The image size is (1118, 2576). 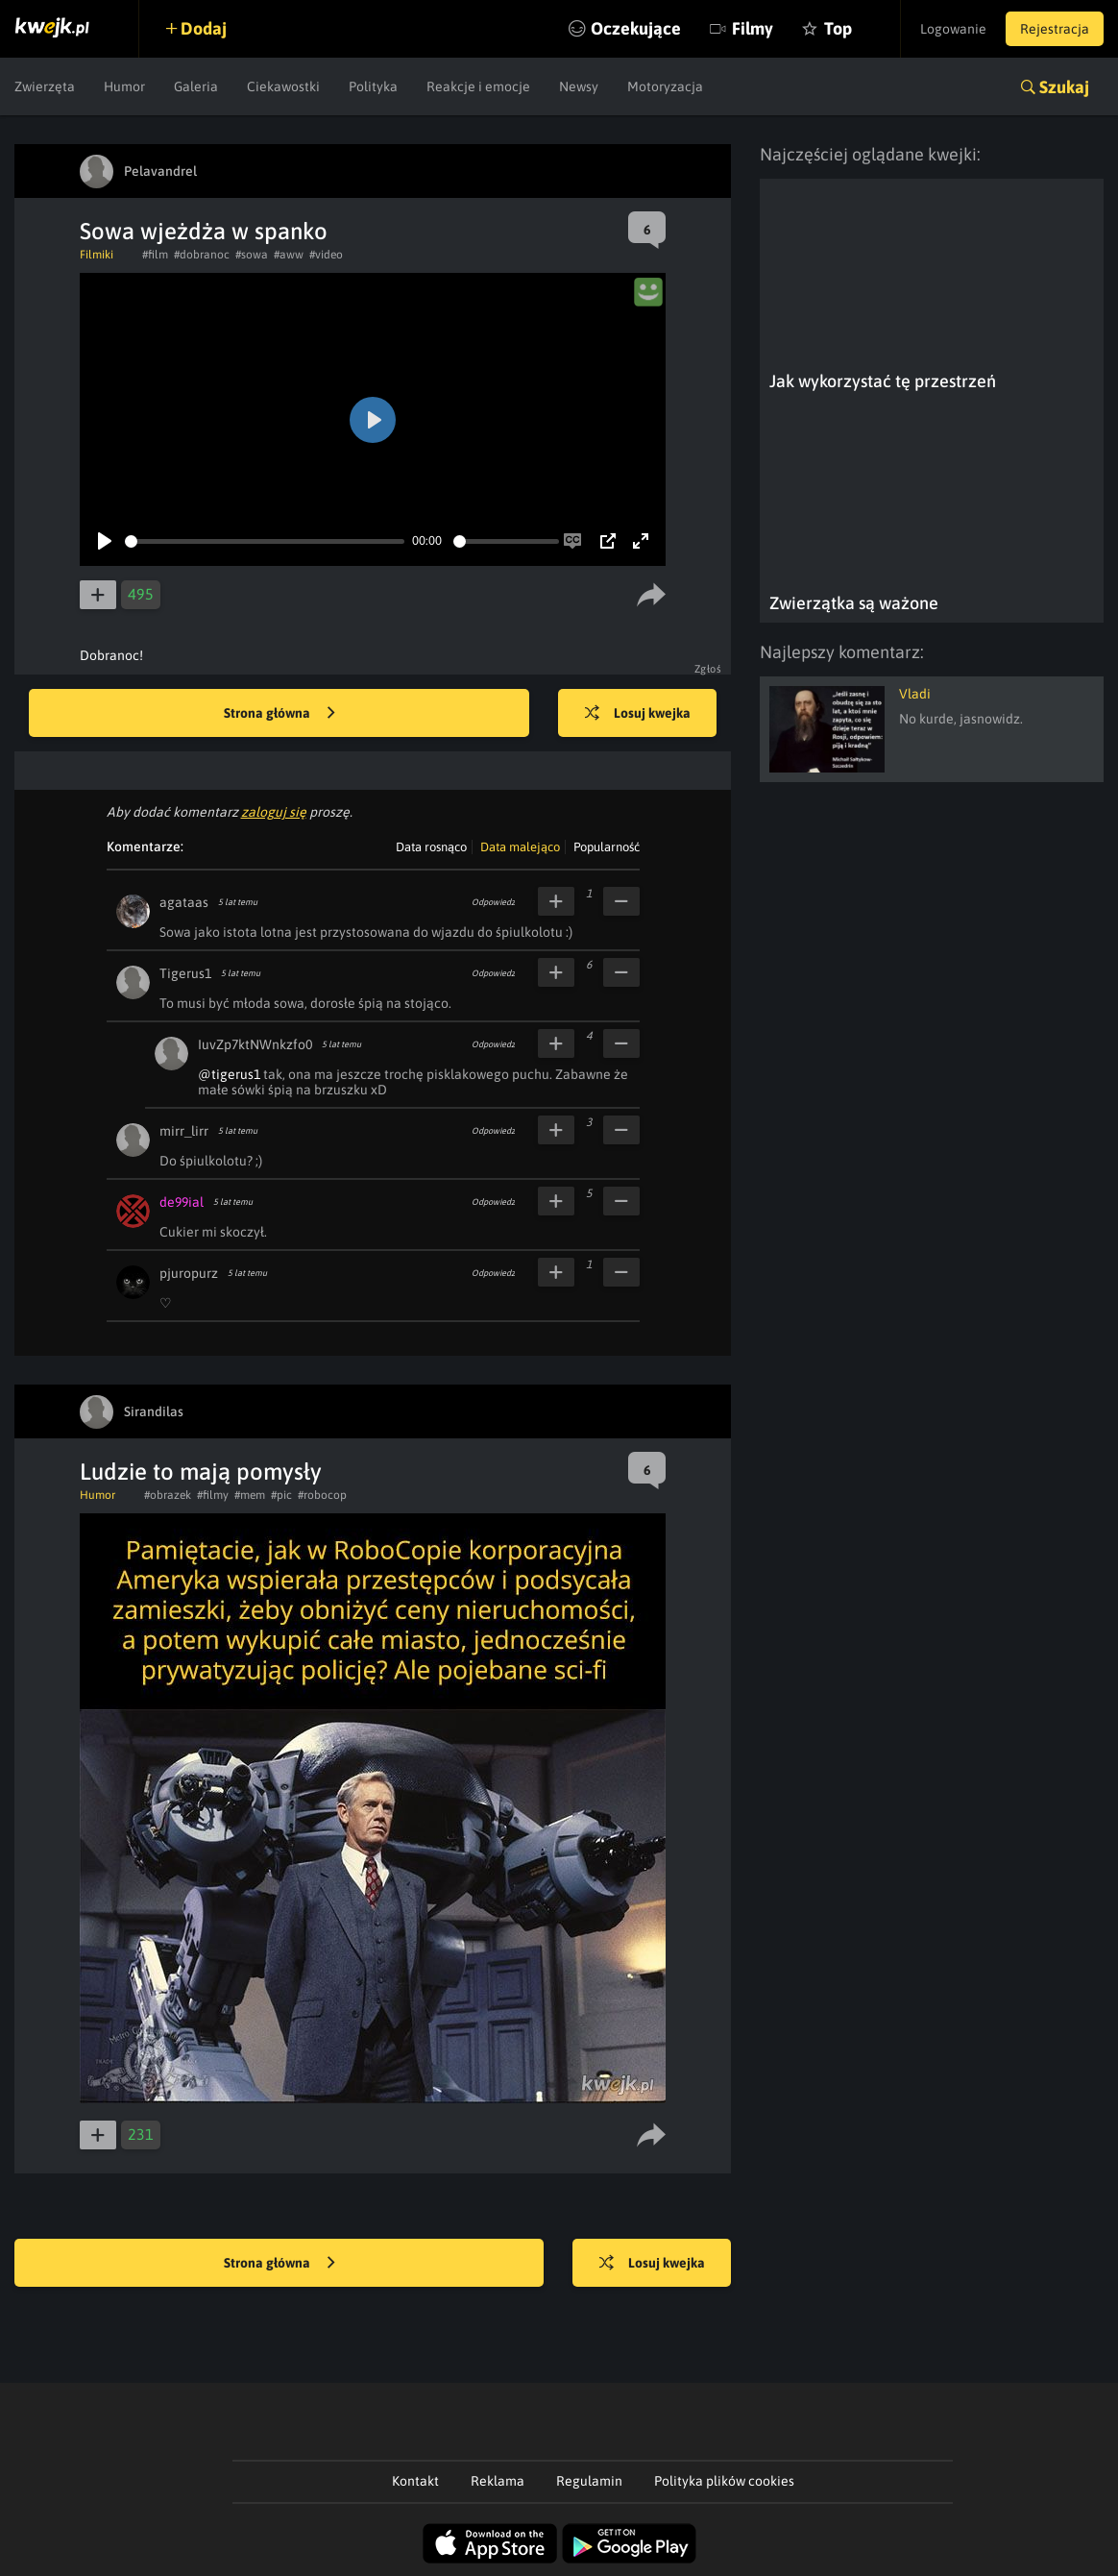 What do you see at coordinates (183, 902) in the screenshot?
I see `agataas` at bounding box center [183, 902].